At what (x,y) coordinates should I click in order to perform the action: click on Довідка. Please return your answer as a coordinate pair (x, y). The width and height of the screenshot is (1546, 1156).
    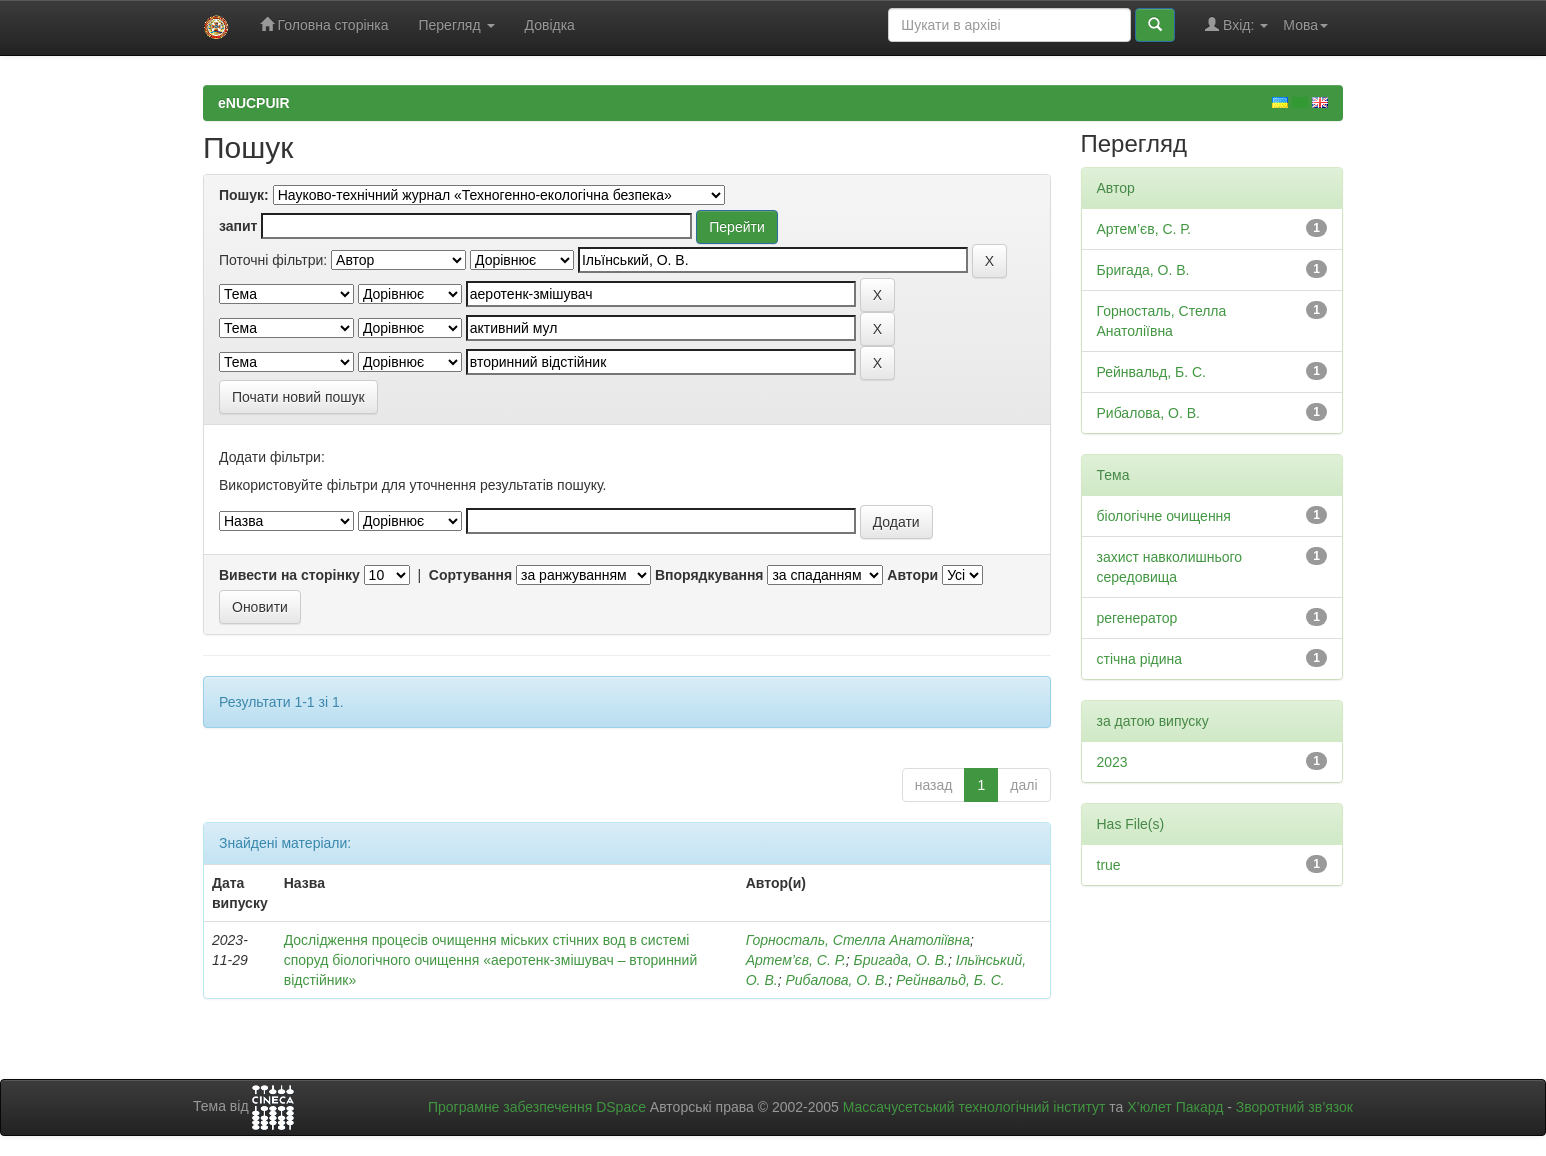
    Looking at the image, I should click on (550, 25).